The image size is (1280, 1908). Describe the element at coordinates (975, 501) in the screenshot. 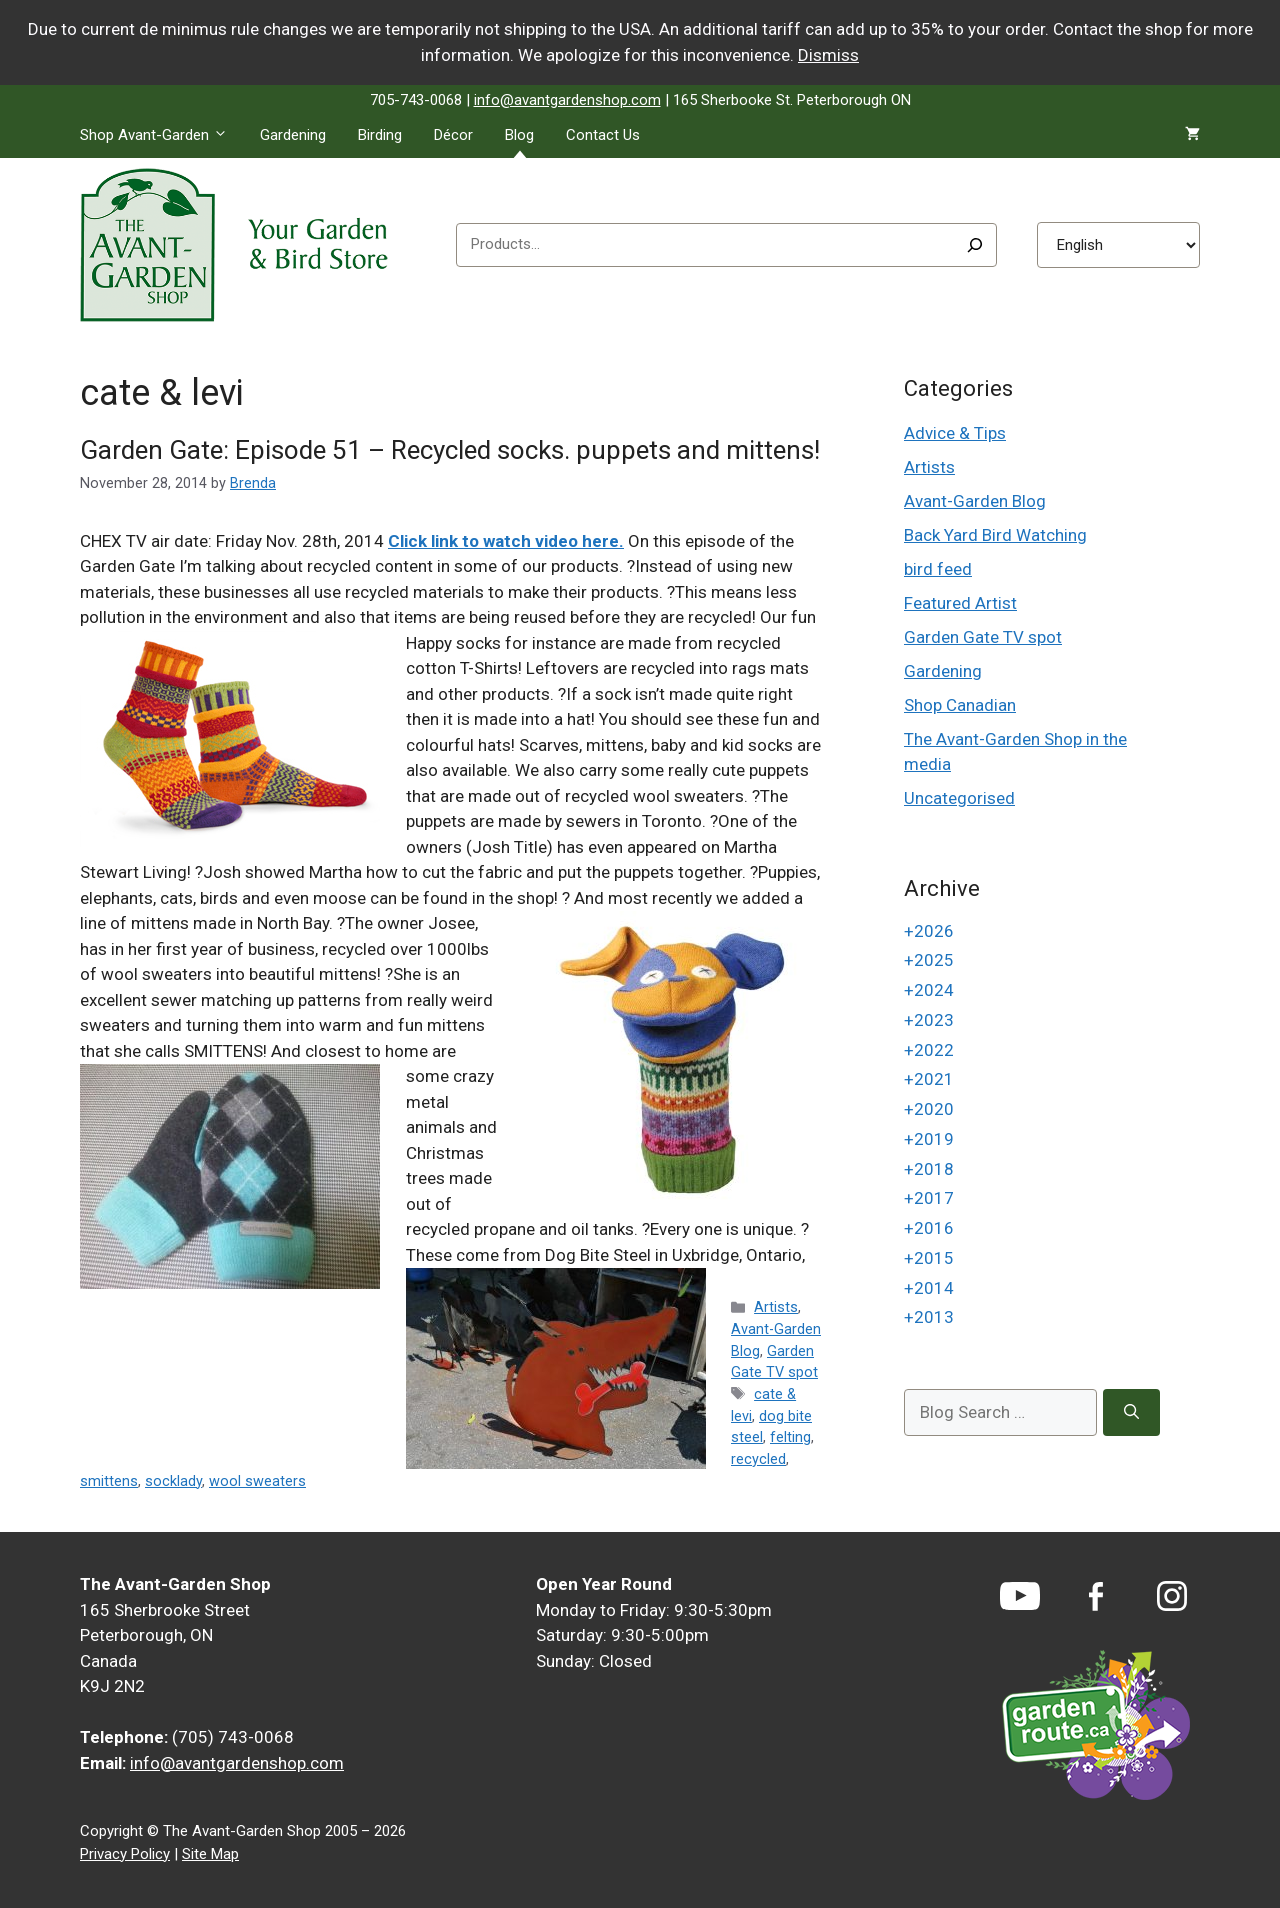

I see `Avant-Garden Blog` at that location.